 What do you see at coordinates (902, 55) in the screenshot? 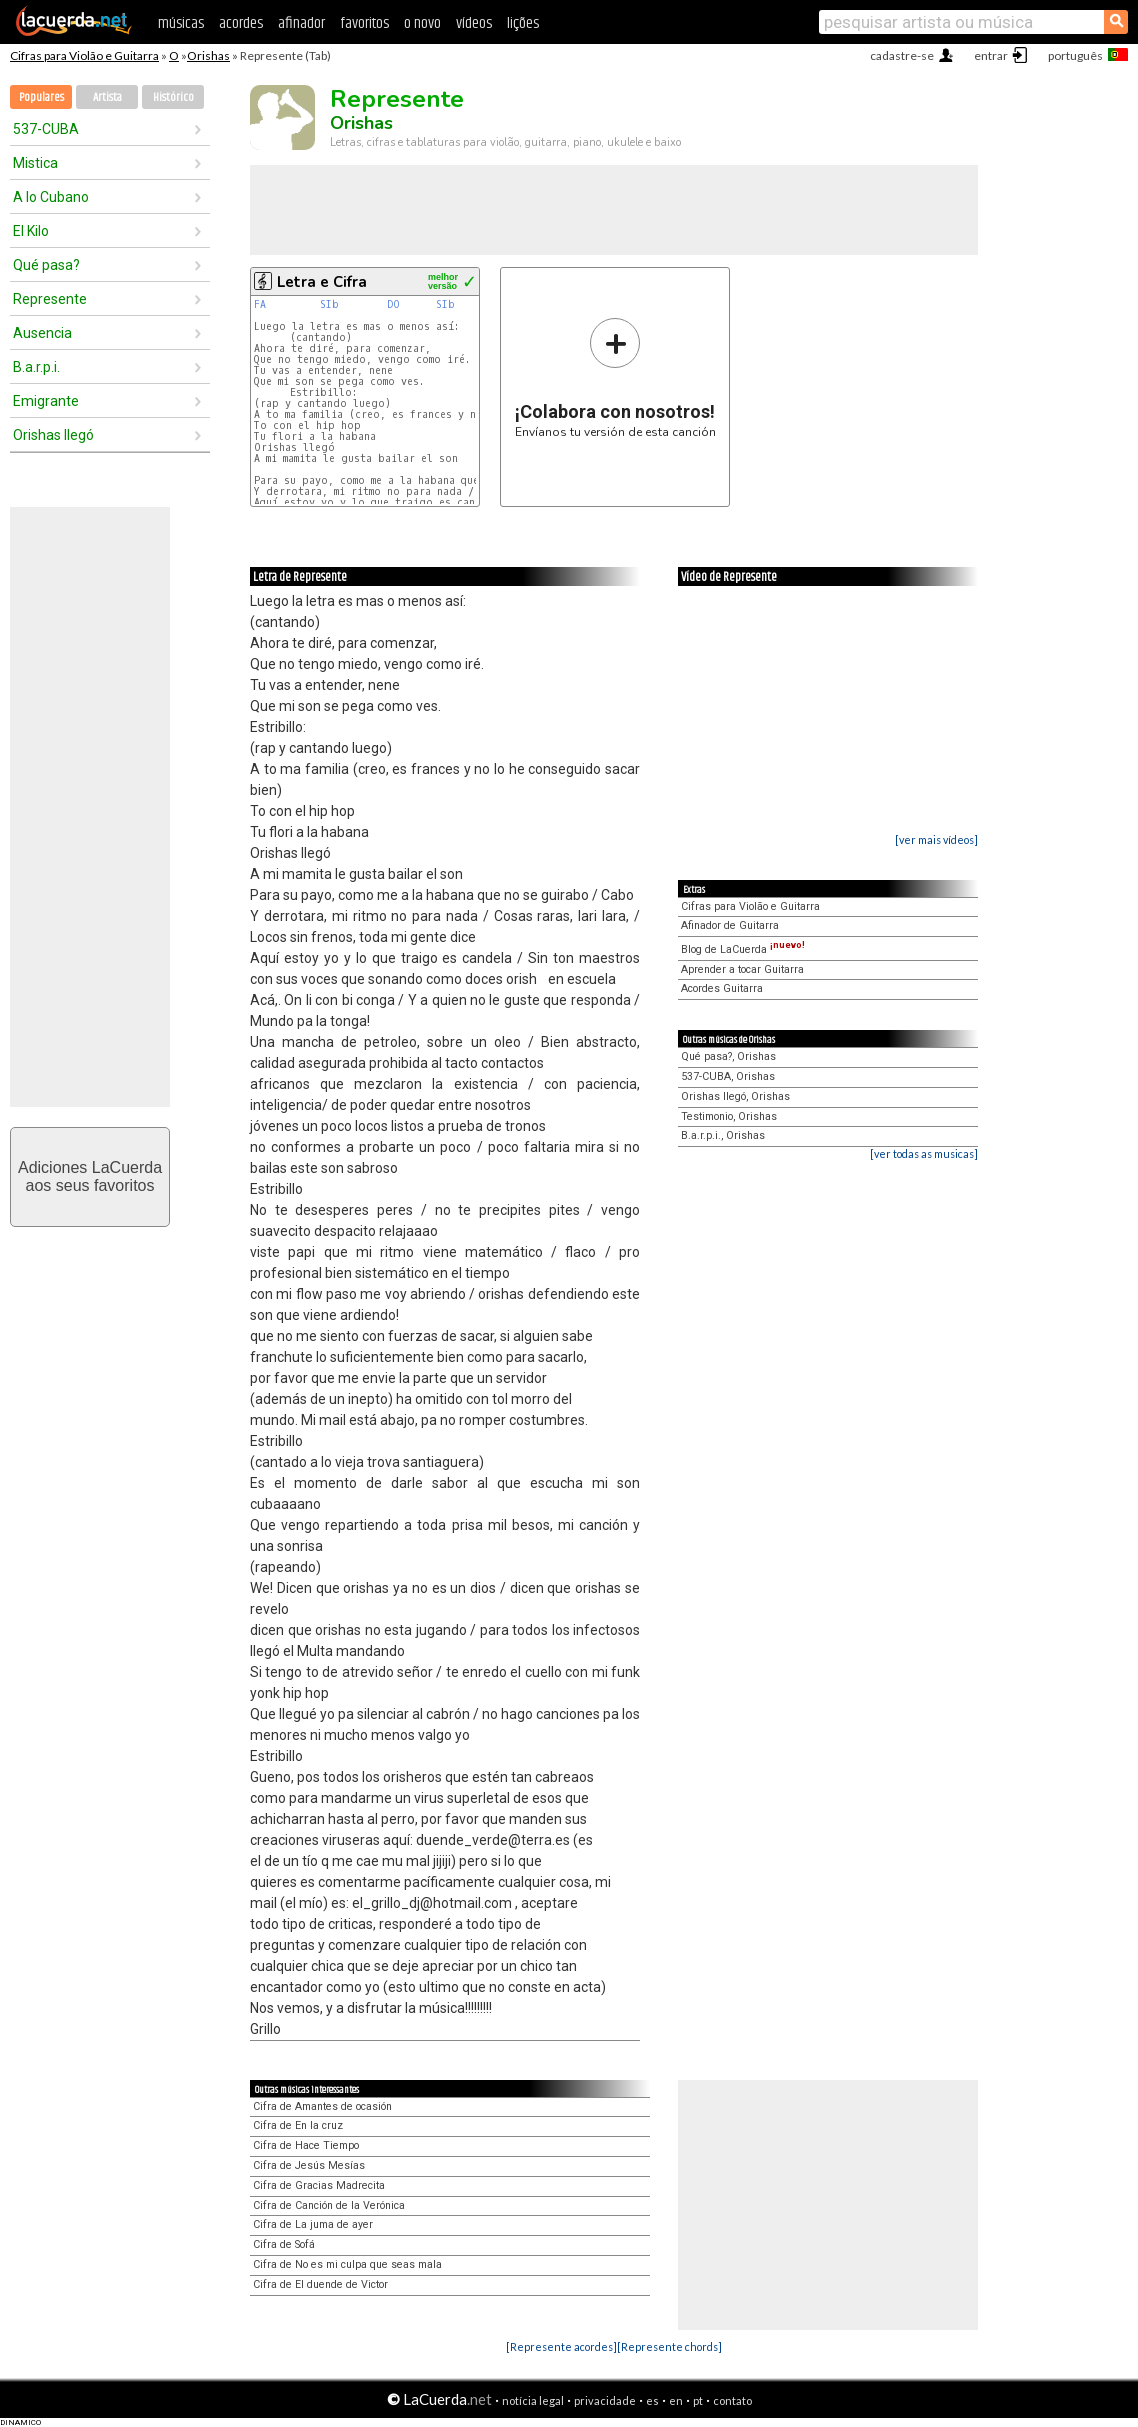
I see `cadastre-se` at bounding box center [902, 55].